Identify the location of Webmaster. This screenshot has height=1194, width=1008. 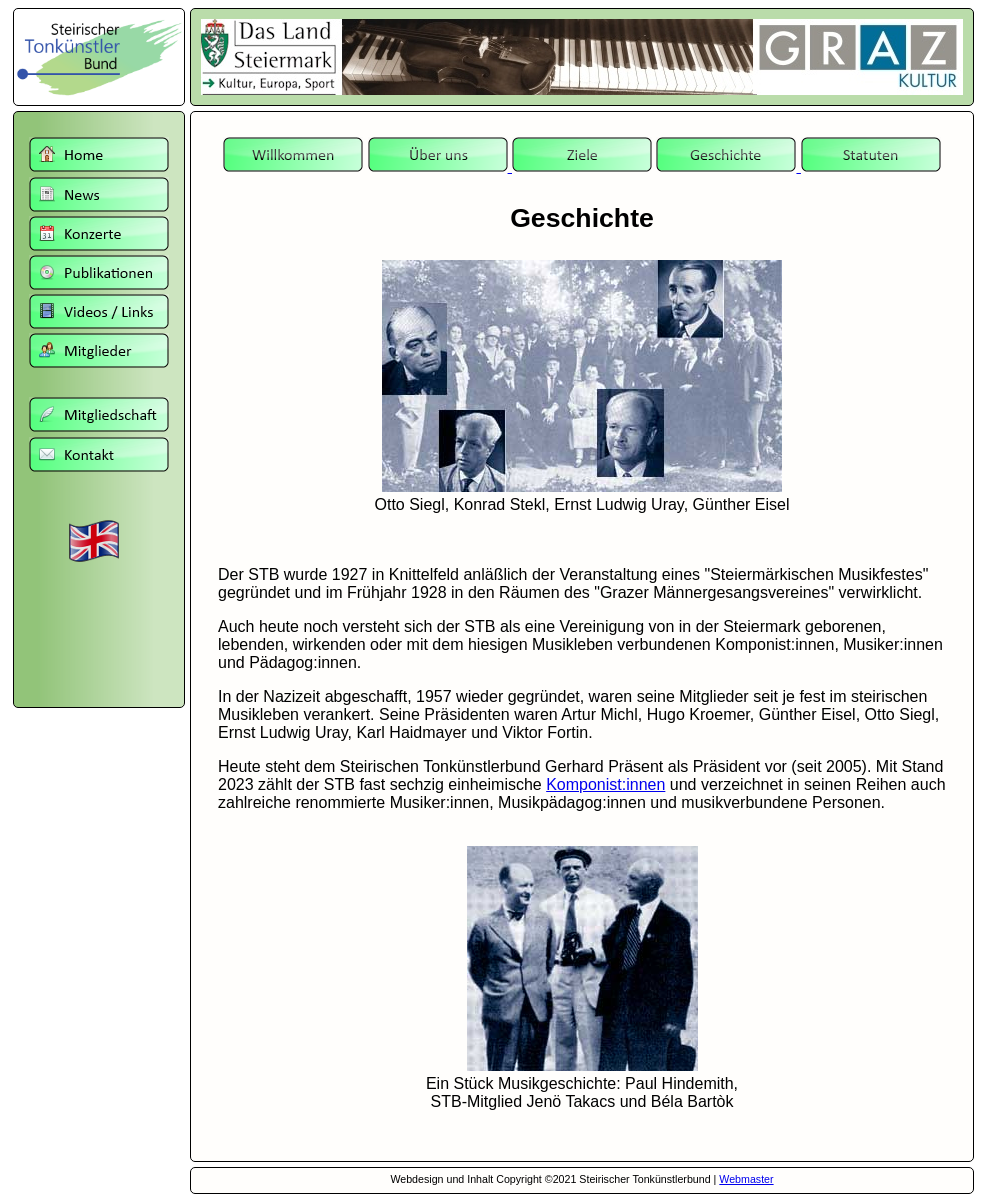
(746, 1179).